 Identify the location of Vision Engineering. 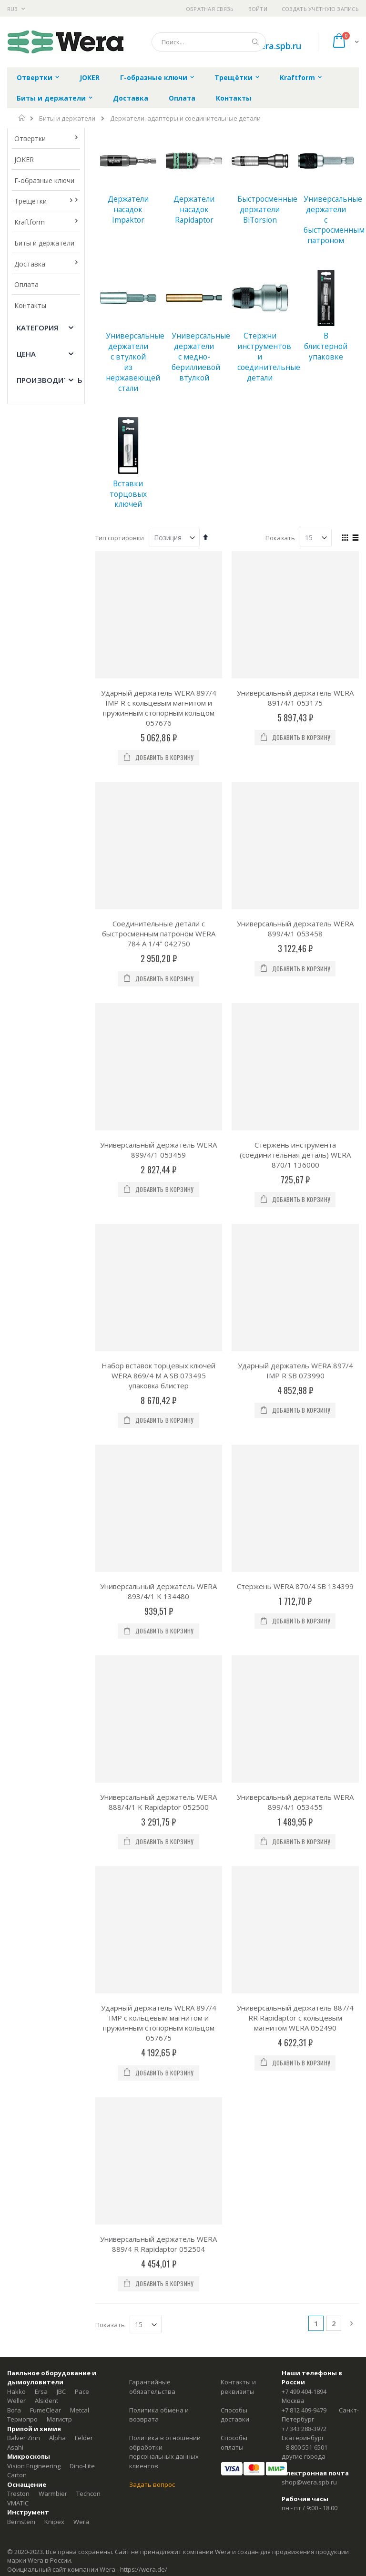
(34, 2466).